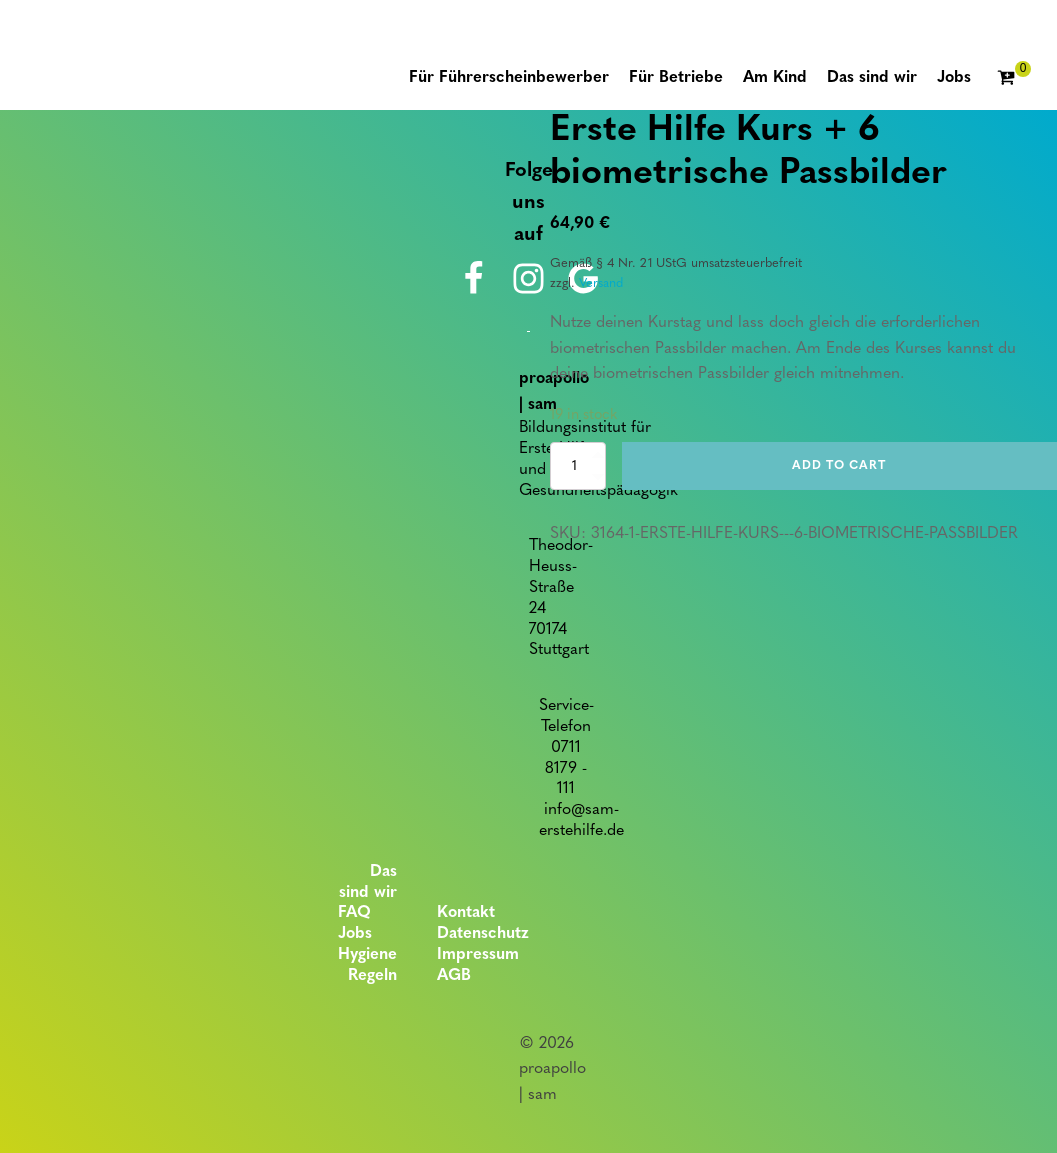 This screenshot has height=1153, width=1057. I want to click on Jobs, so click(355, 934).